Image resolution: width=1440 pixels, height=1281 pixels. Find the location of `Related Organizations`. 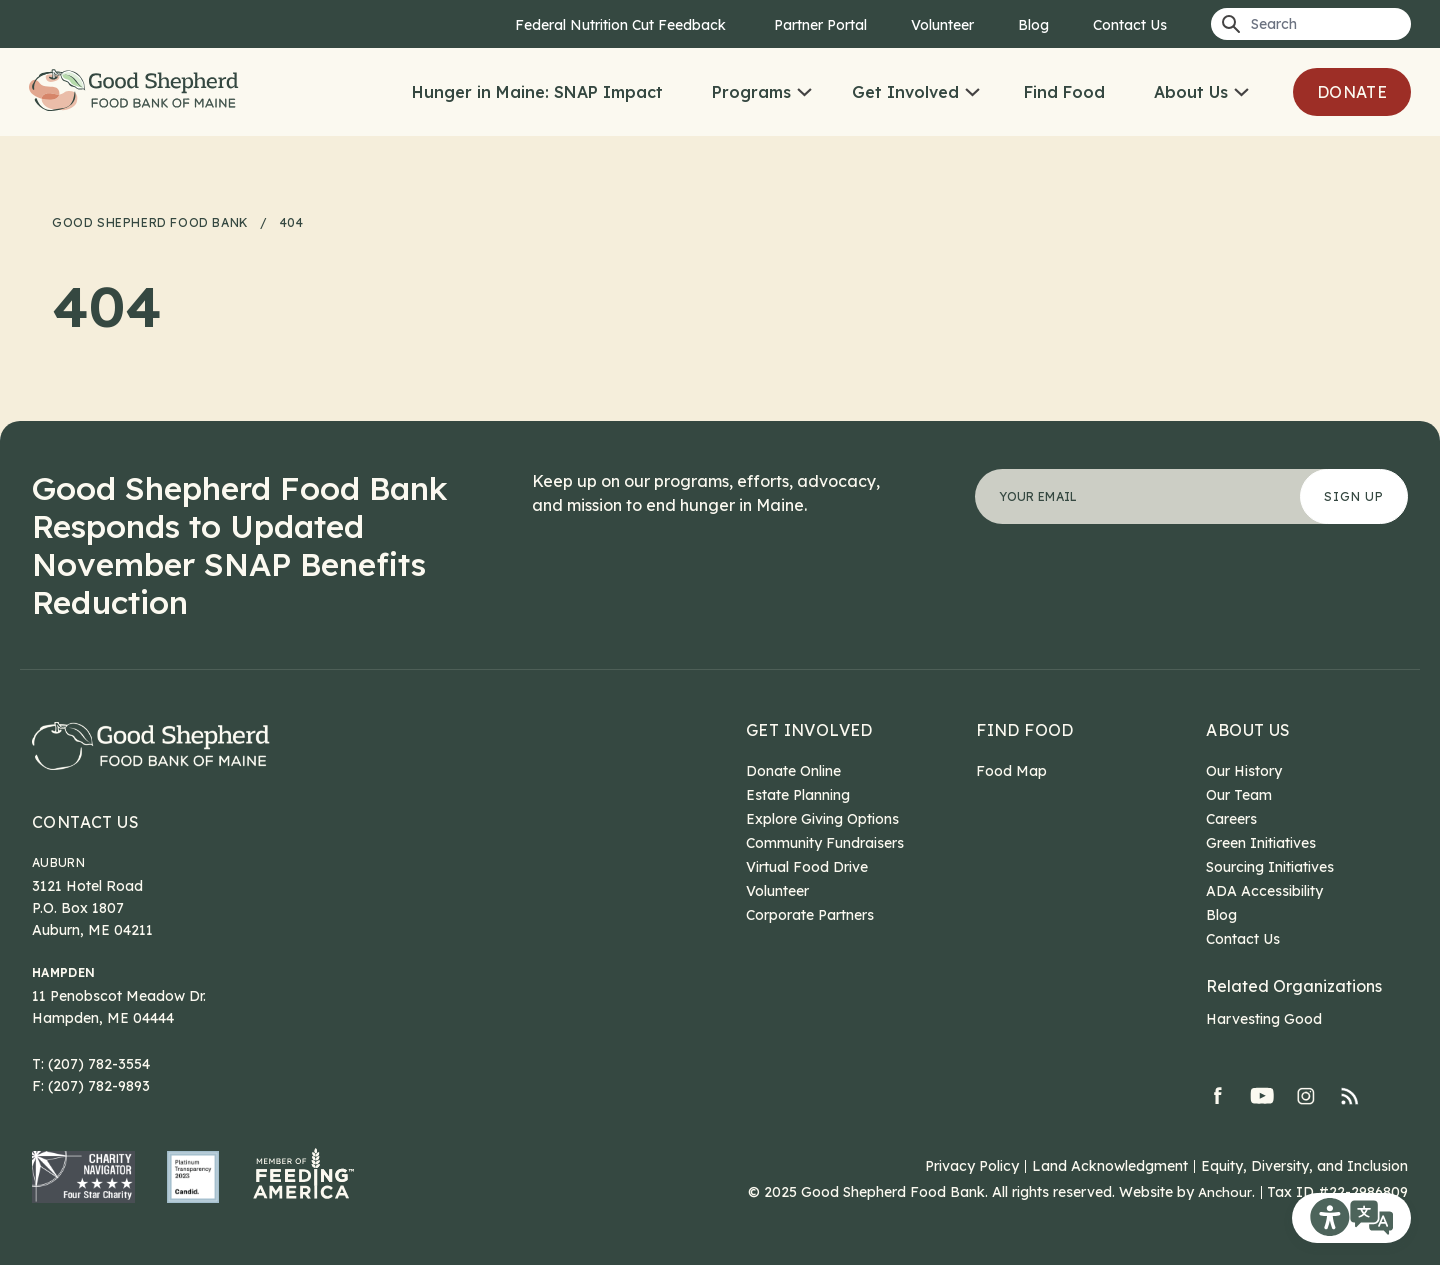

Related Organizations is located at coordinates (1294, 986).